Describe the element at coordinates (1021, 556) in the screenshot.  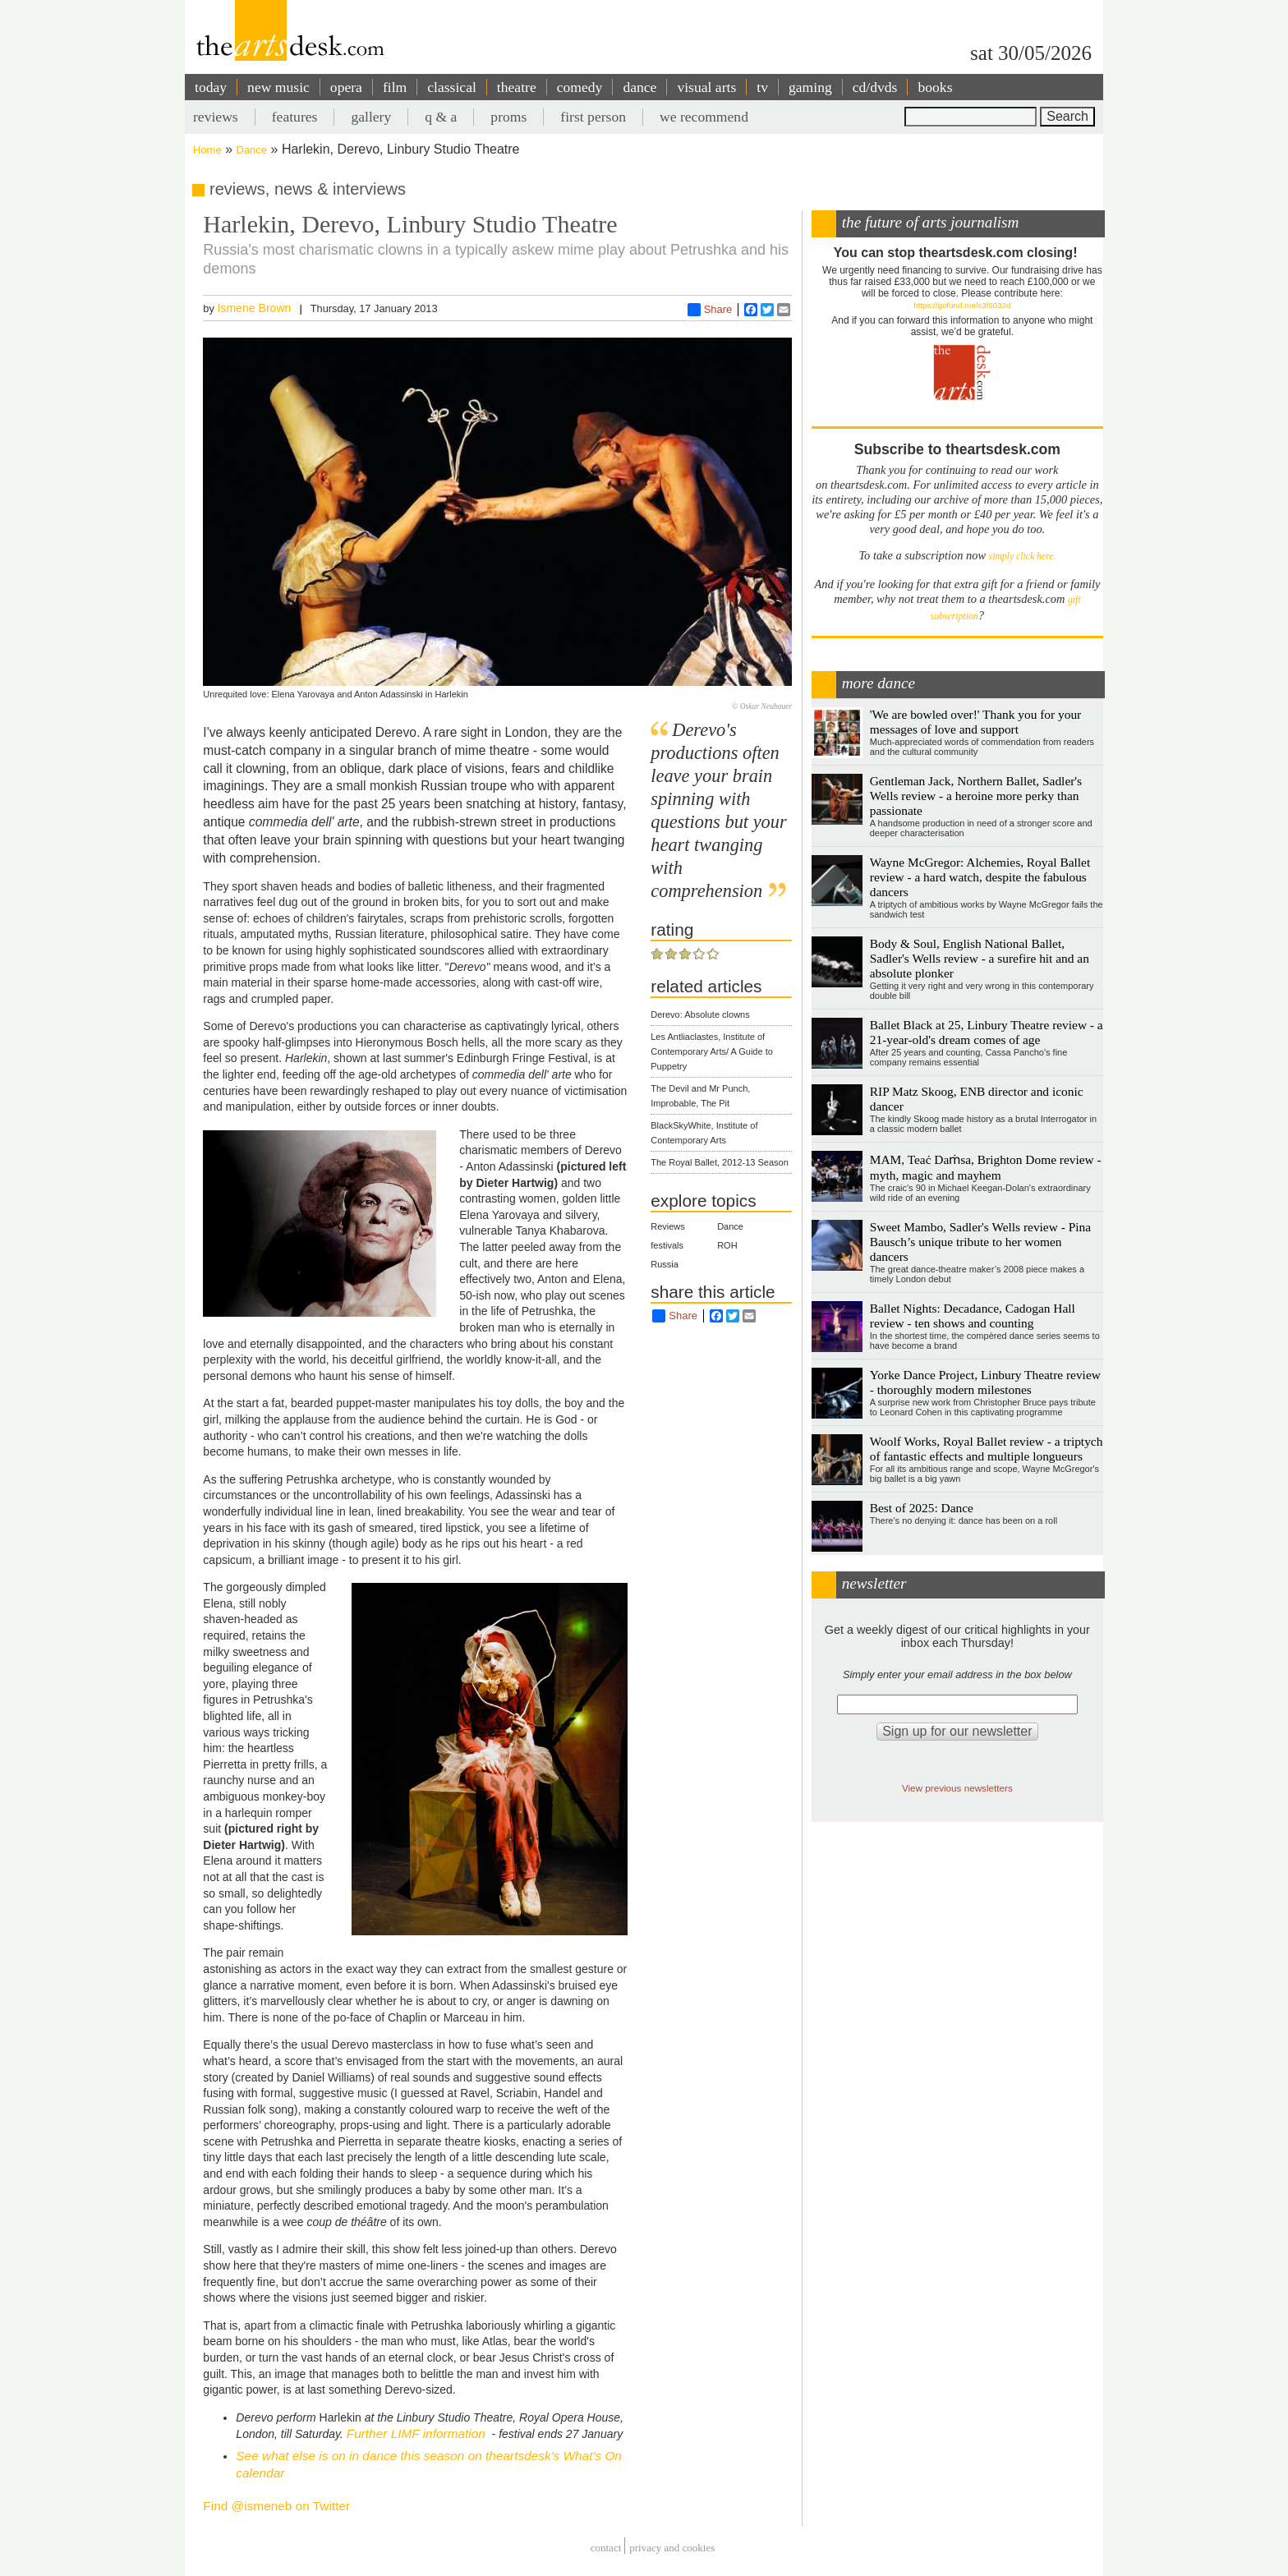
I see `simply click here` at that location.